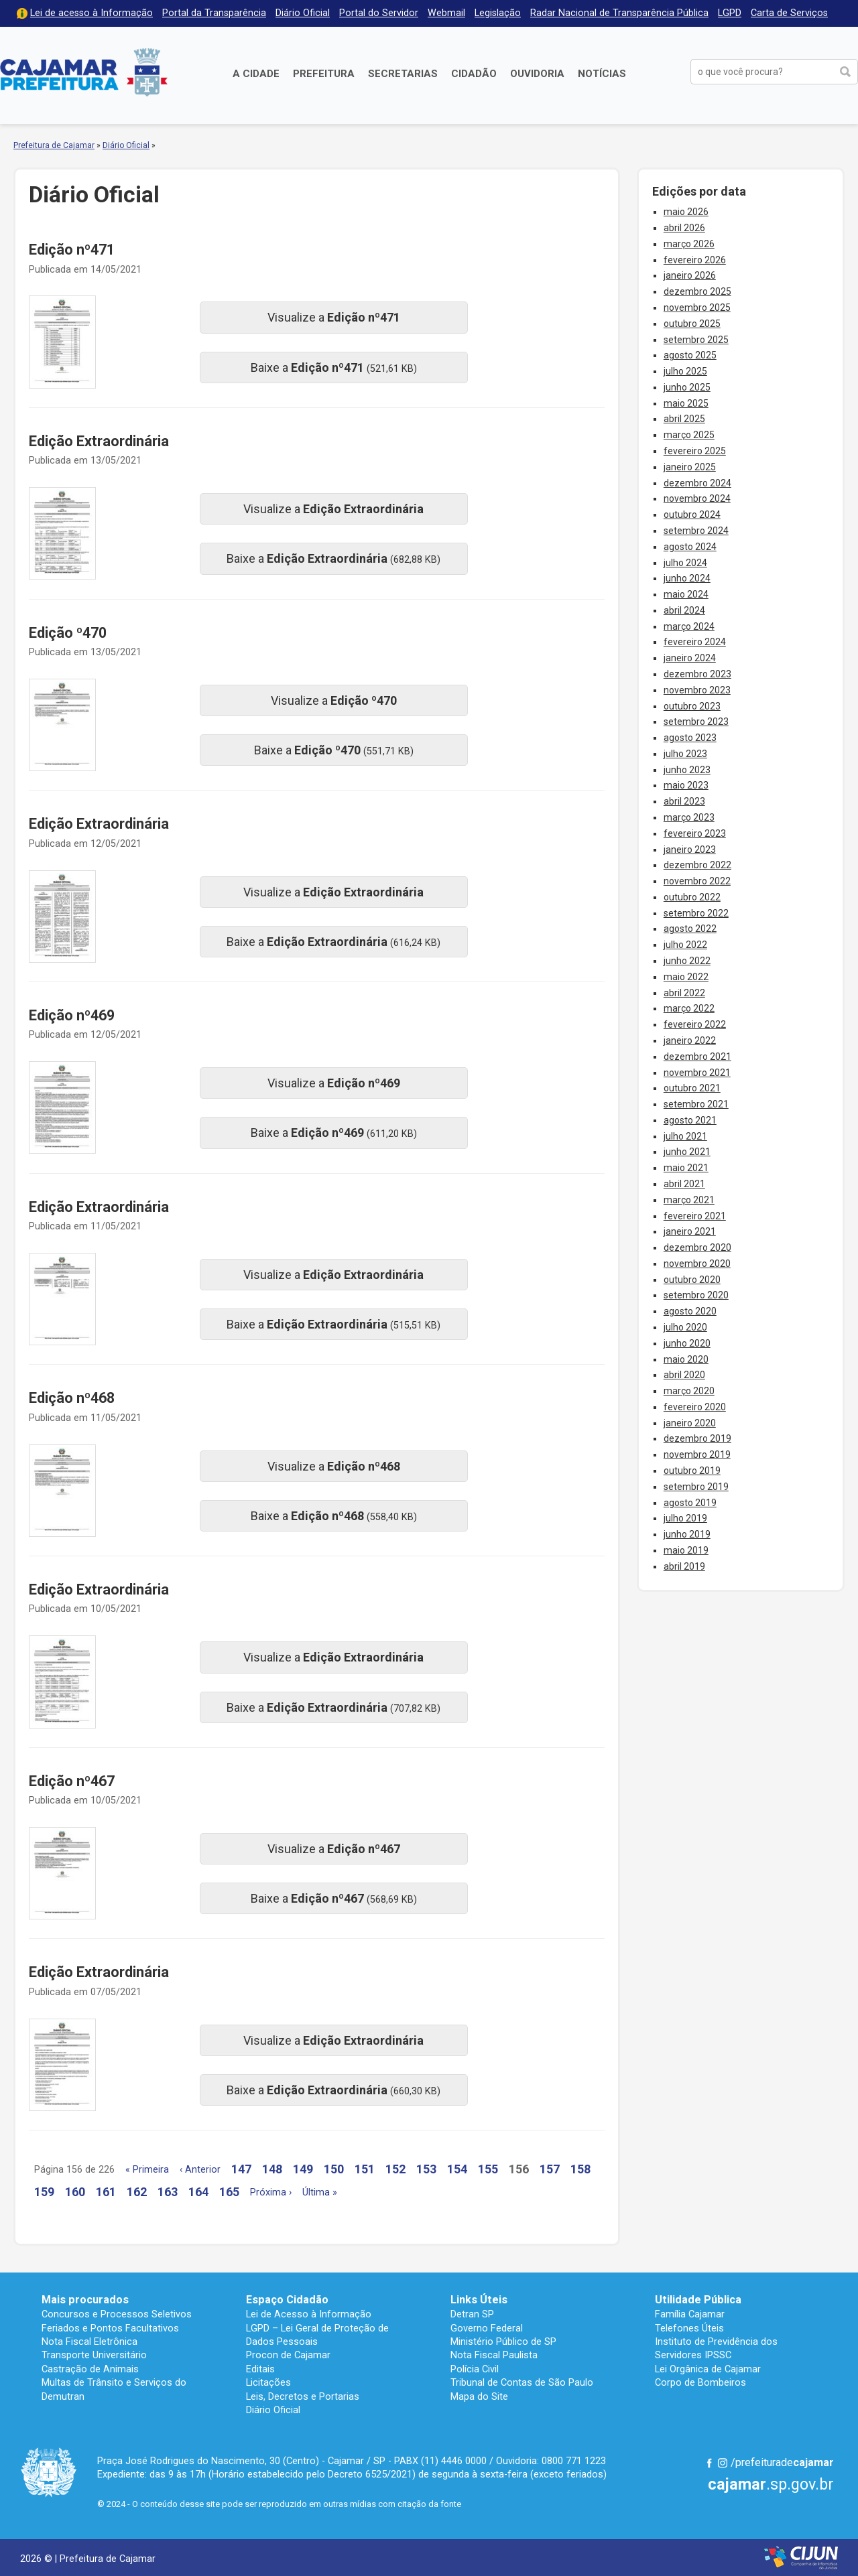  Describe the element at coordinates (692, 706) in the screenshot. I see `outubro 2023` at that location.